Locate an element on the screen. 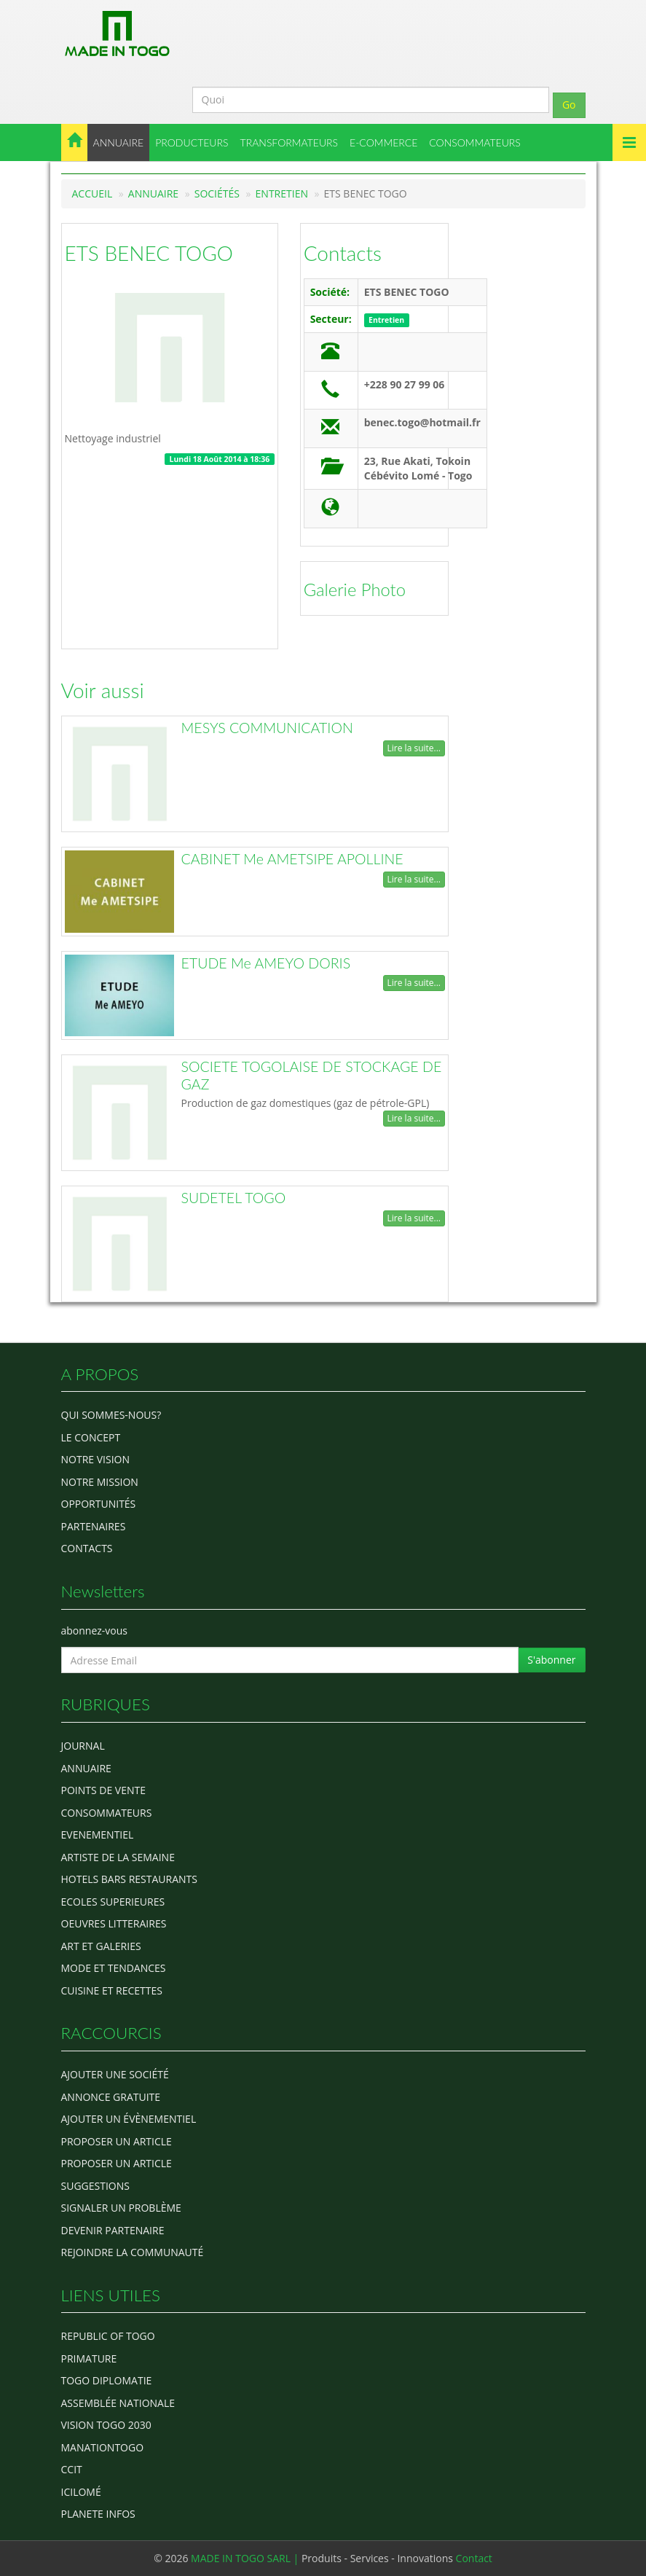  Entretien is located at coordinates (282, 193).